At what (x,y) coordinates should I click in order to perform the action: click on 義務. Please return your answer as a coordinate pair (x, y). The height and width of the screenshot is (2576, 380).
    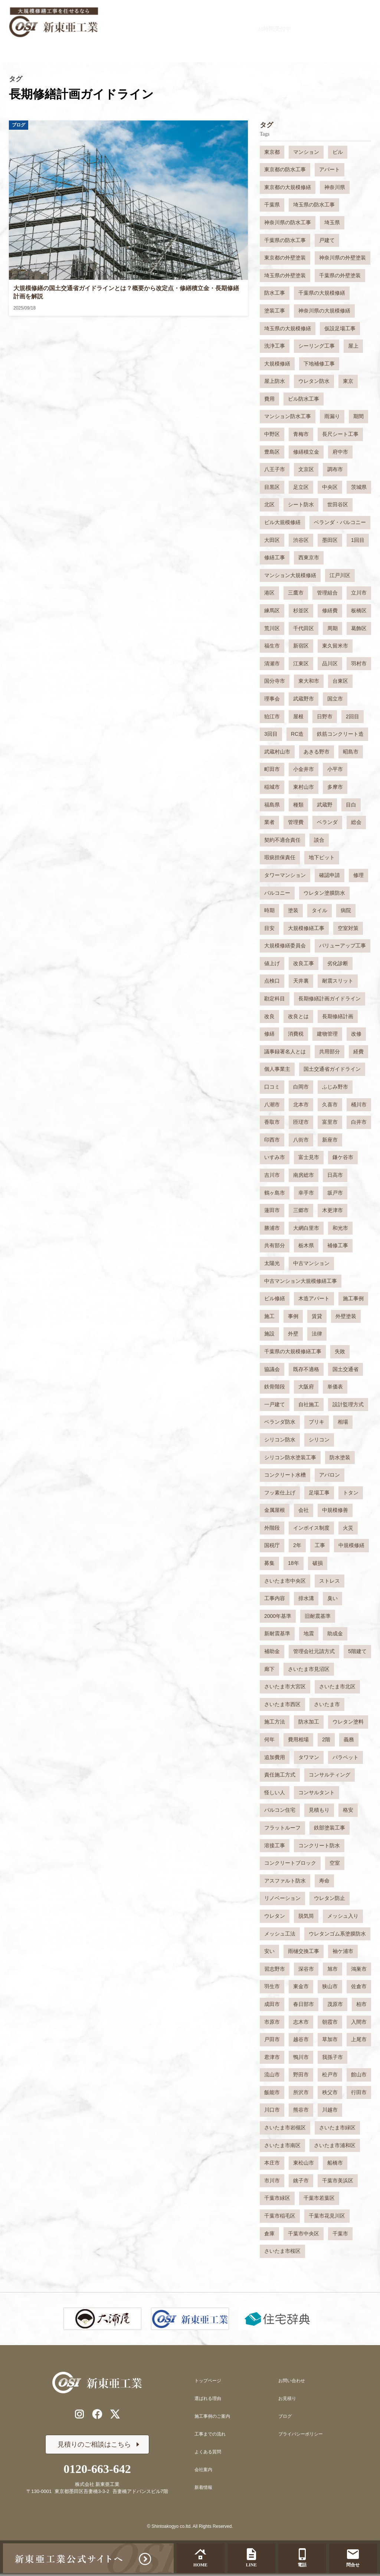
    Looking at the image, I should click on (349, 1739).